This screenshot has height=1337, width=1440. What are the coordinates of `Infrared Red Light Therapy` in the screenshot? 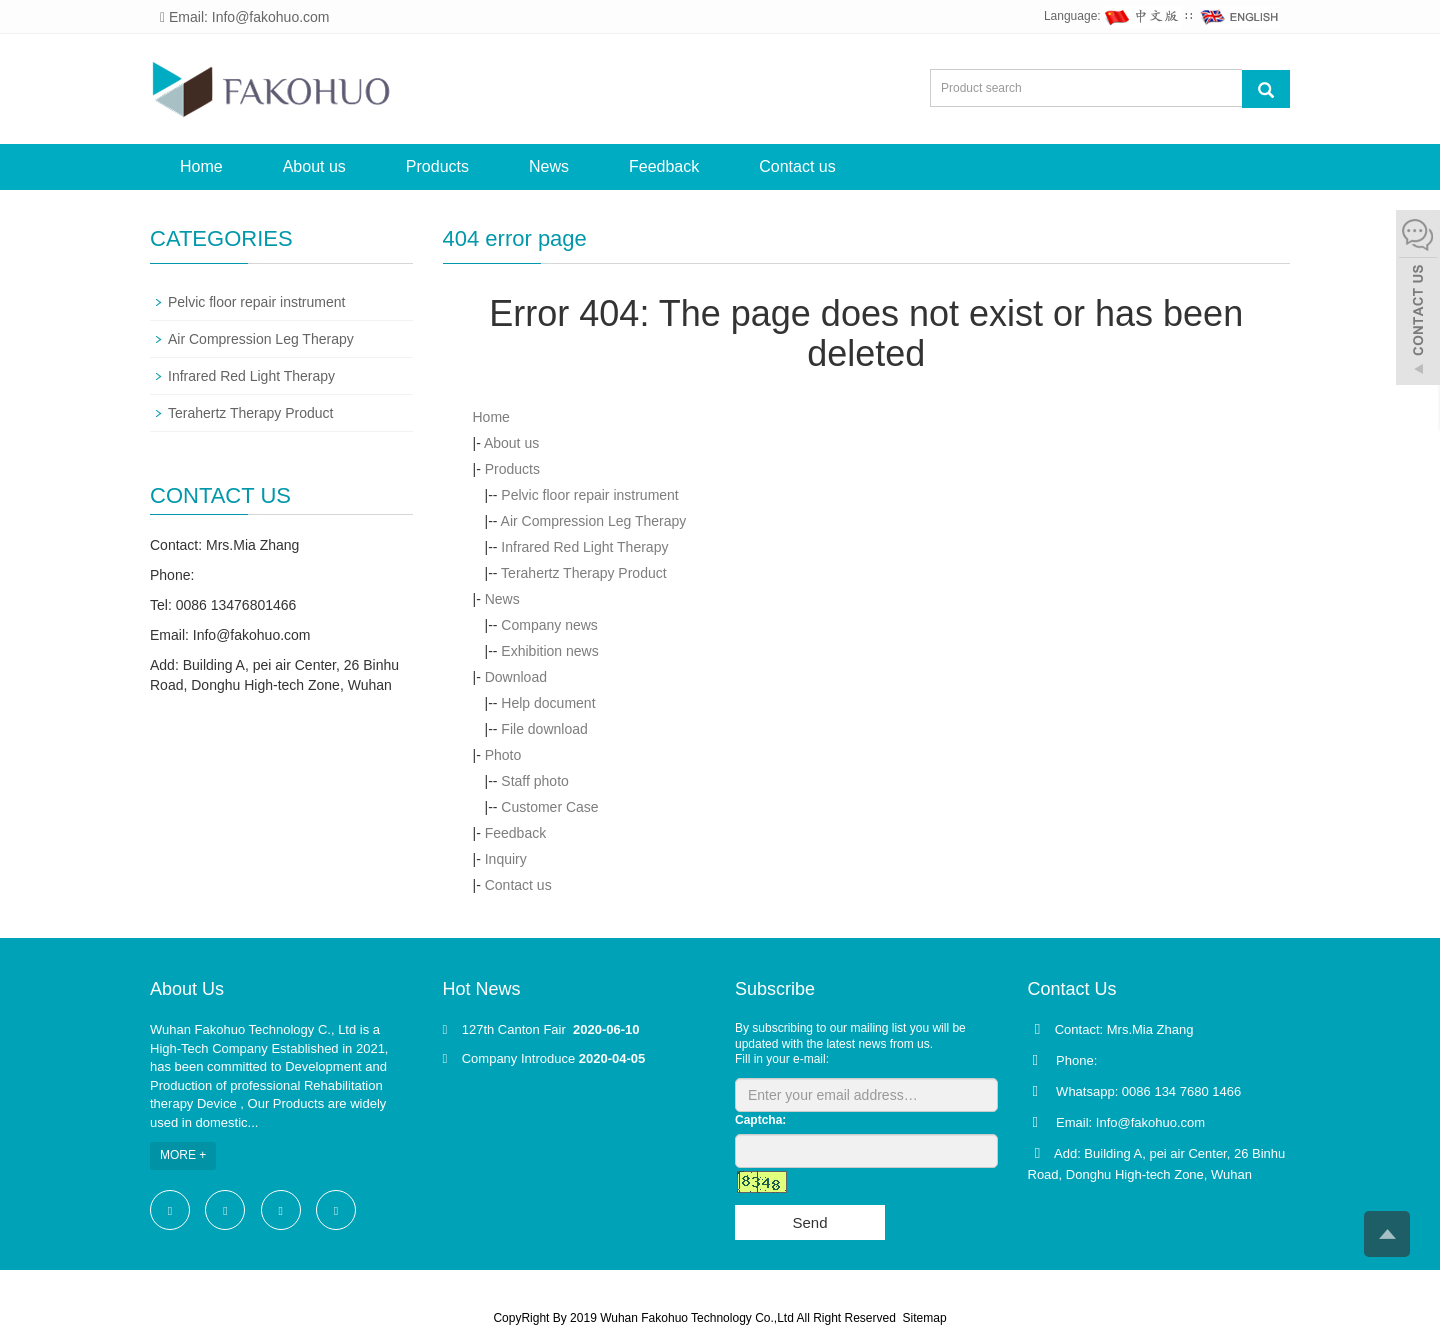 It's located at (584, 547).